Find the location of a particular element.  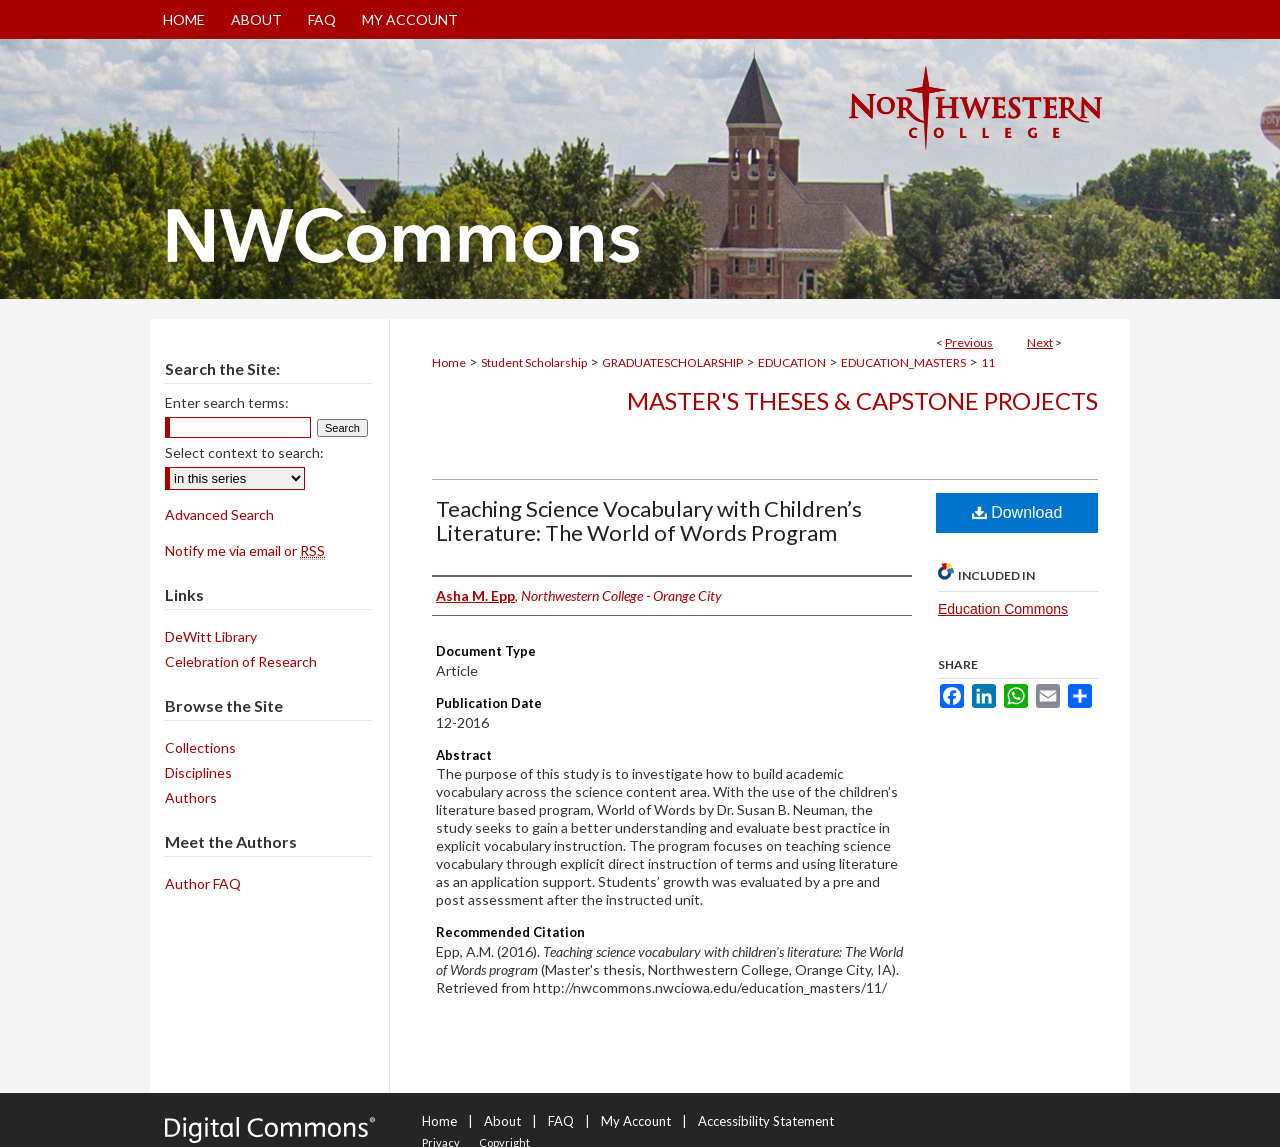

Celebration of Research is located at coordinates (241, 661).